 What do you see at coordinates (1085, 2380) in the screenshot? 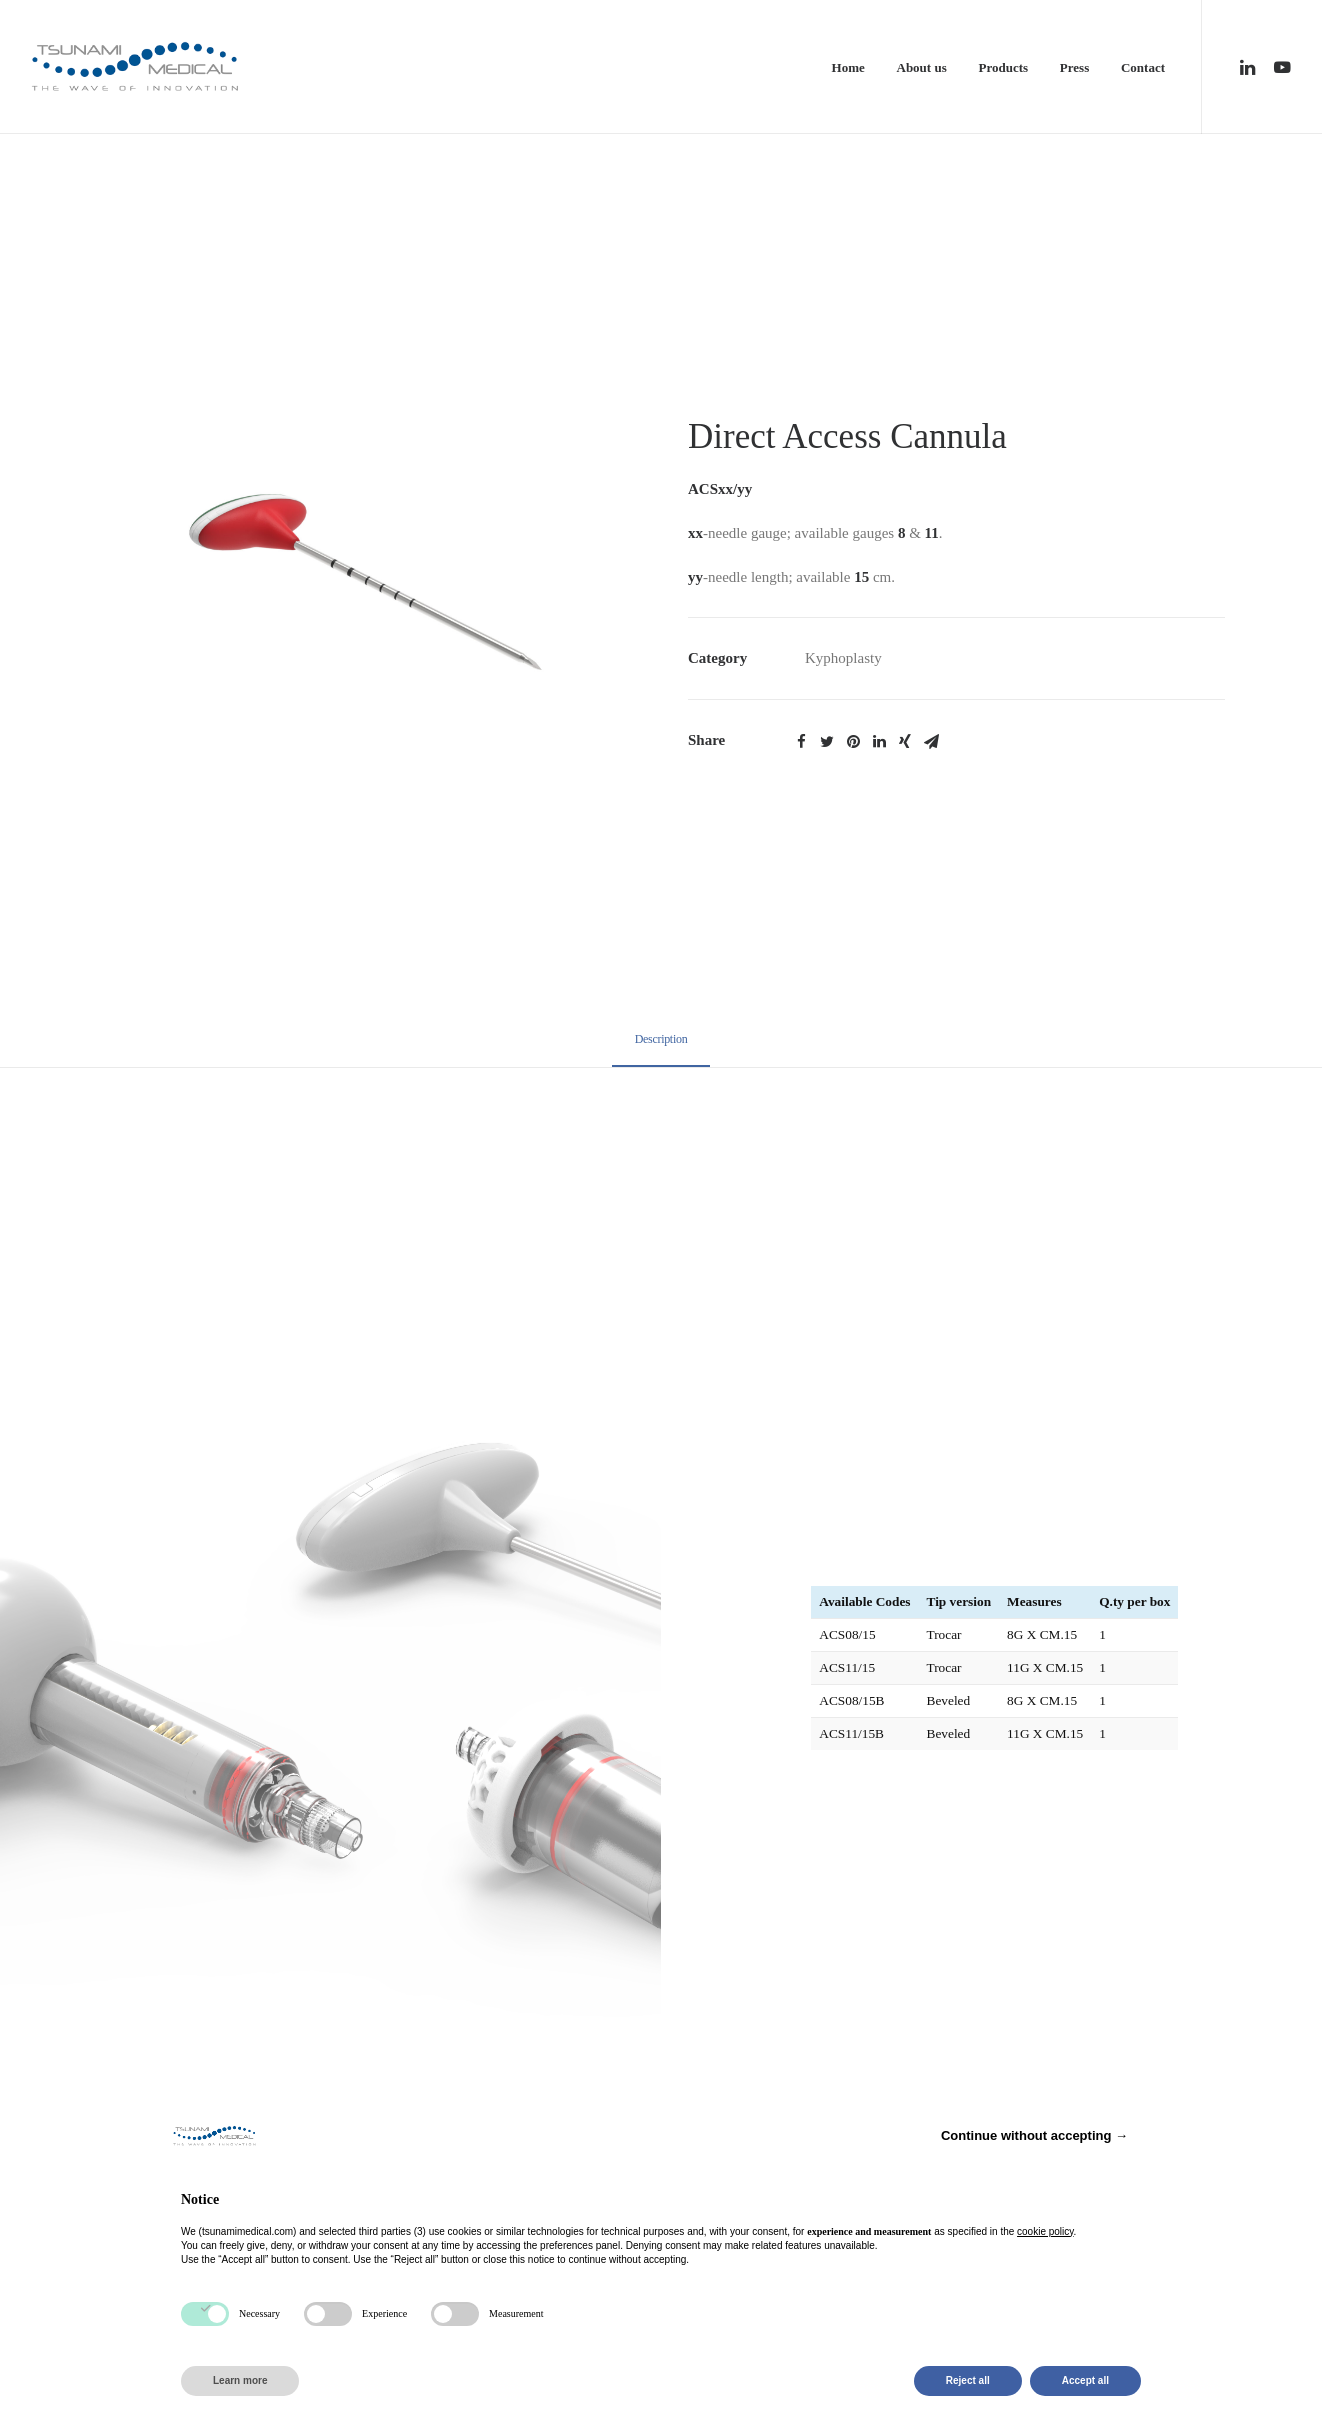
I see `Accept all [button]` at bounding box center [1085, 2380].